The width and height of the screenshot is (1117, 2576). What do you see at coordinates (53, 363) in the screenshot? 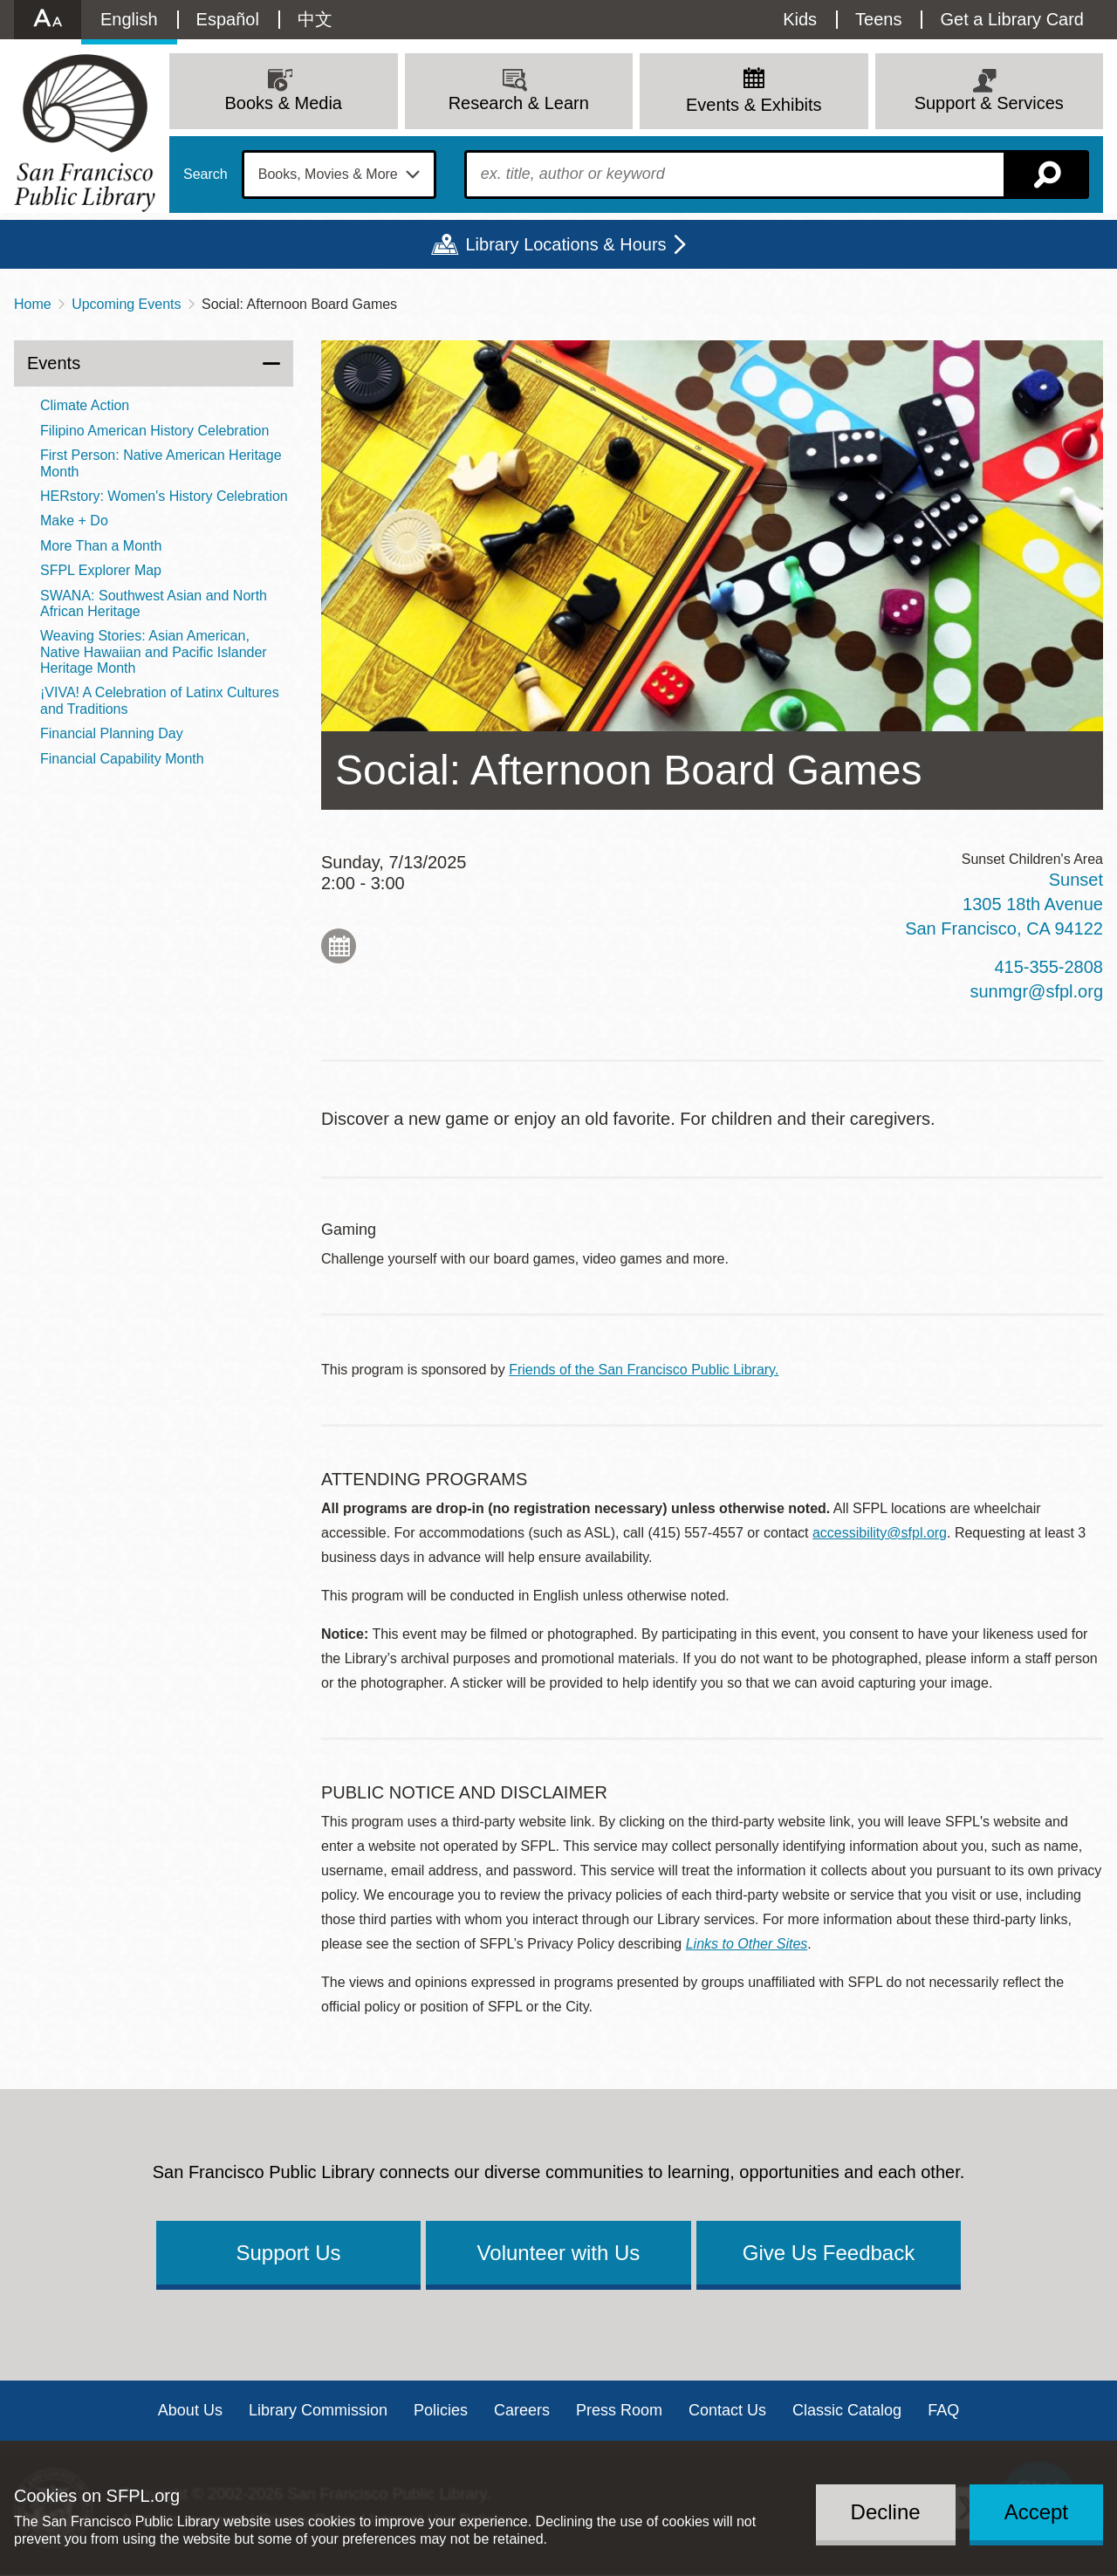
I see `Events` at bounding box center [53, 363].